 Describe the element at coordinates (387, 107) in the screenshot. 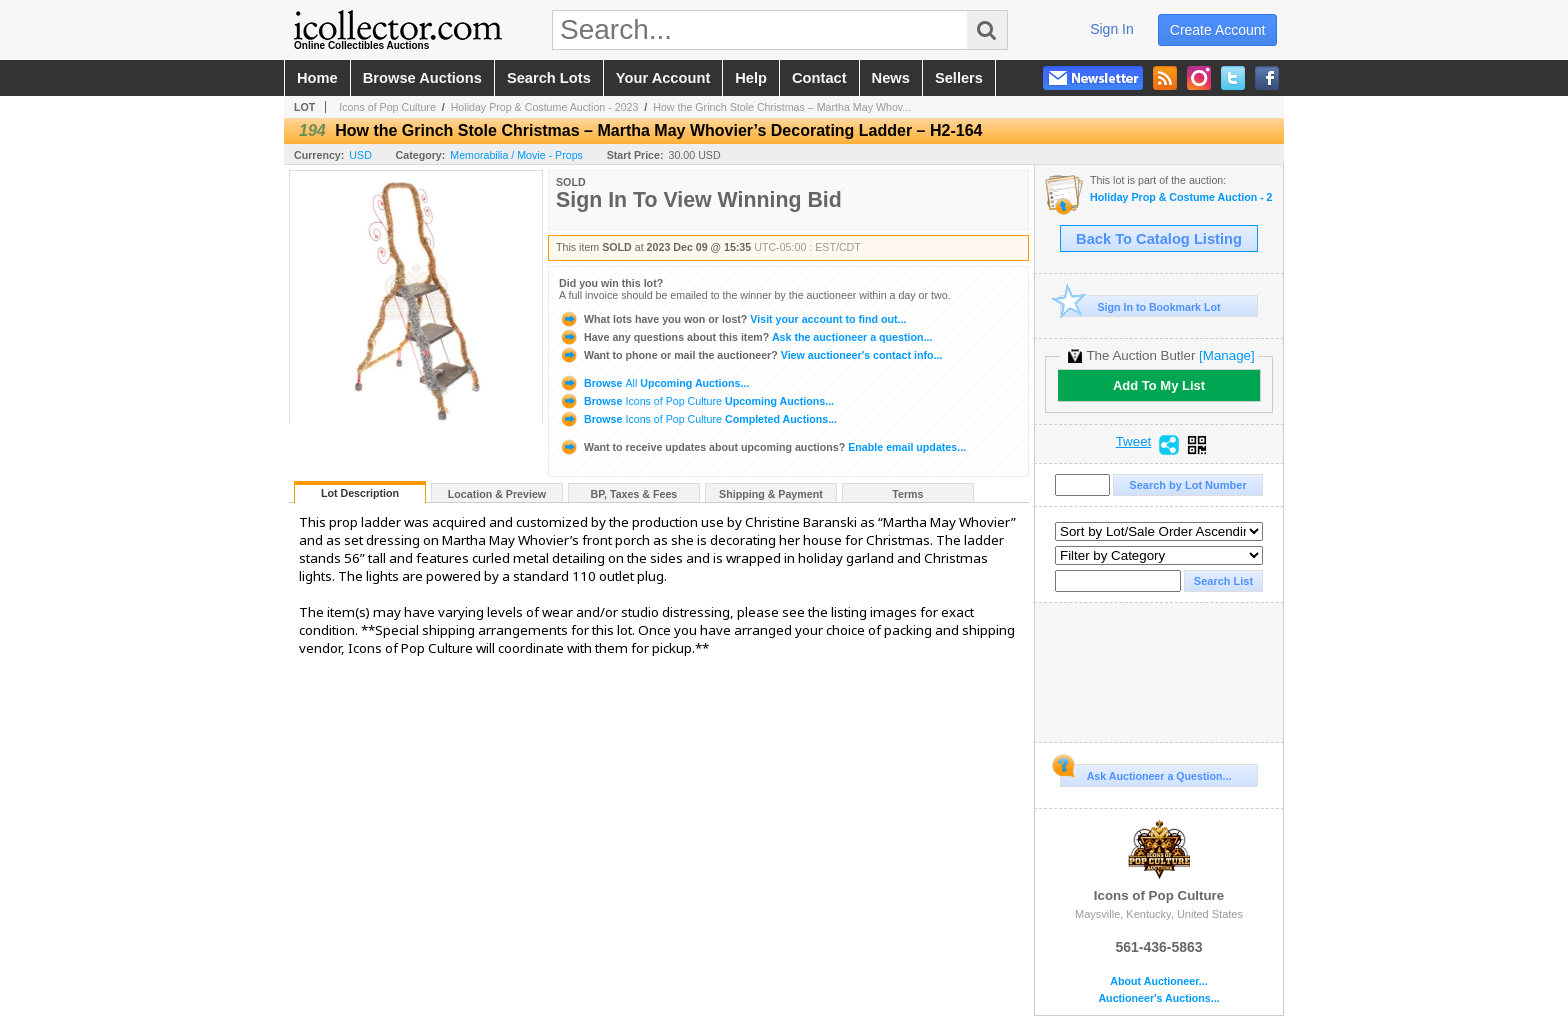

I see `Icons of Pop Culture` at that location.